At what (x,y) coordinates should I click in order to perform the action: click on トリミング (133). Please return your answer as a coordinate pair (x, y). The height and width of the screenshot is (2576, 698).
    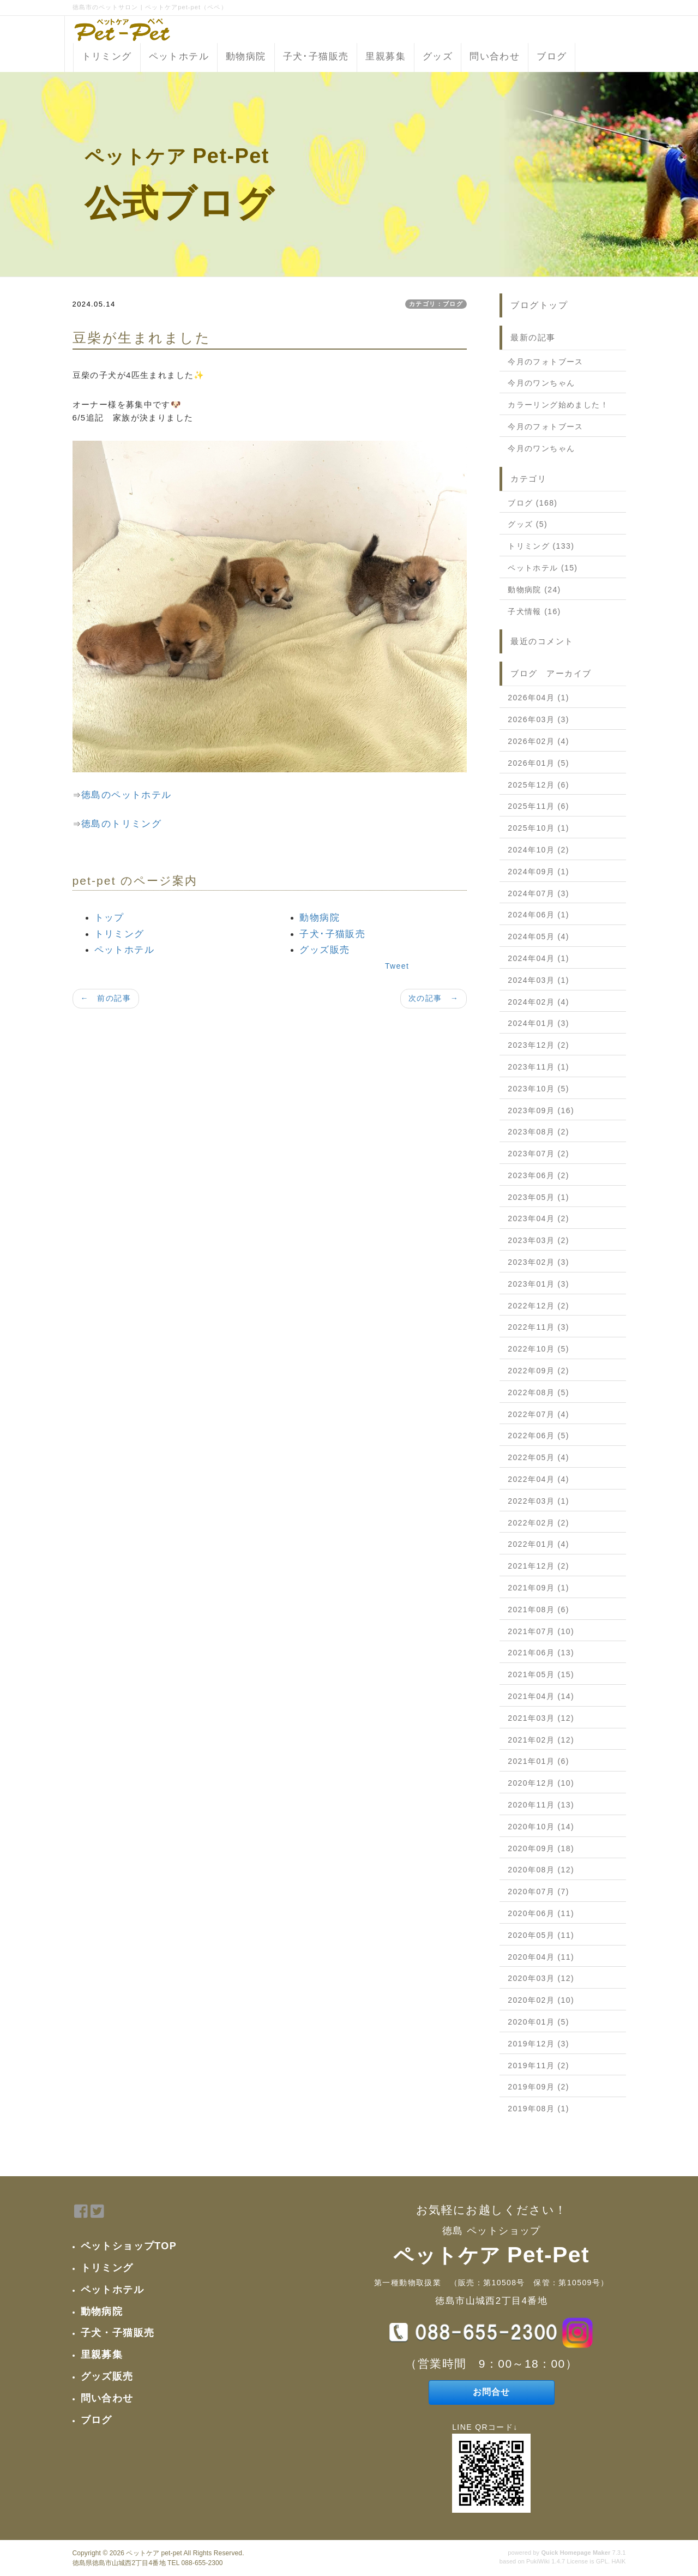
    Looking at the image, I should click on (541, 546).